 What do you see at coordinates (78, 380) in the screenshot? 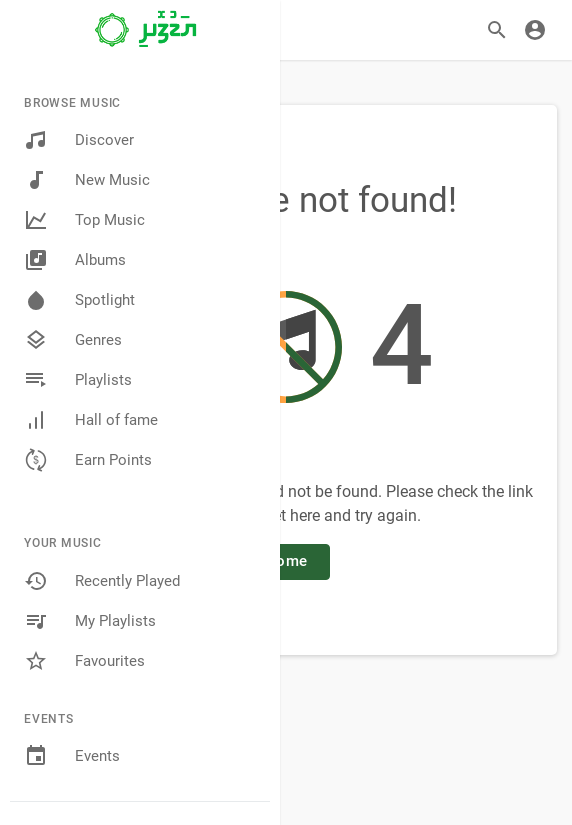
I see `Playlists` at bounding box center [78, 380].